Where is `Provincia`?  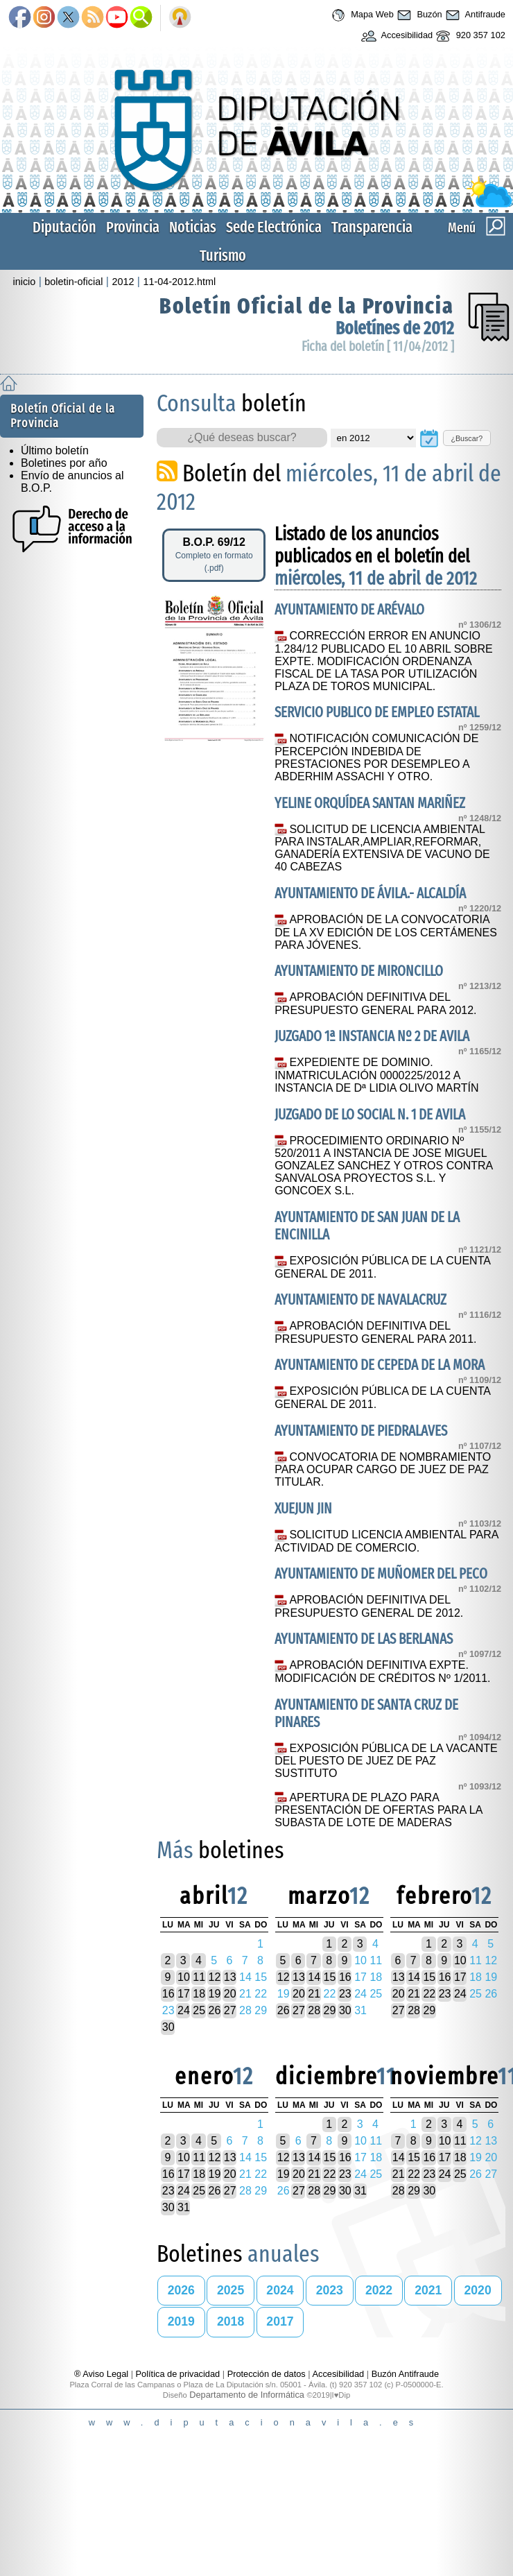
Provincia is located at coordinates (132, 227).